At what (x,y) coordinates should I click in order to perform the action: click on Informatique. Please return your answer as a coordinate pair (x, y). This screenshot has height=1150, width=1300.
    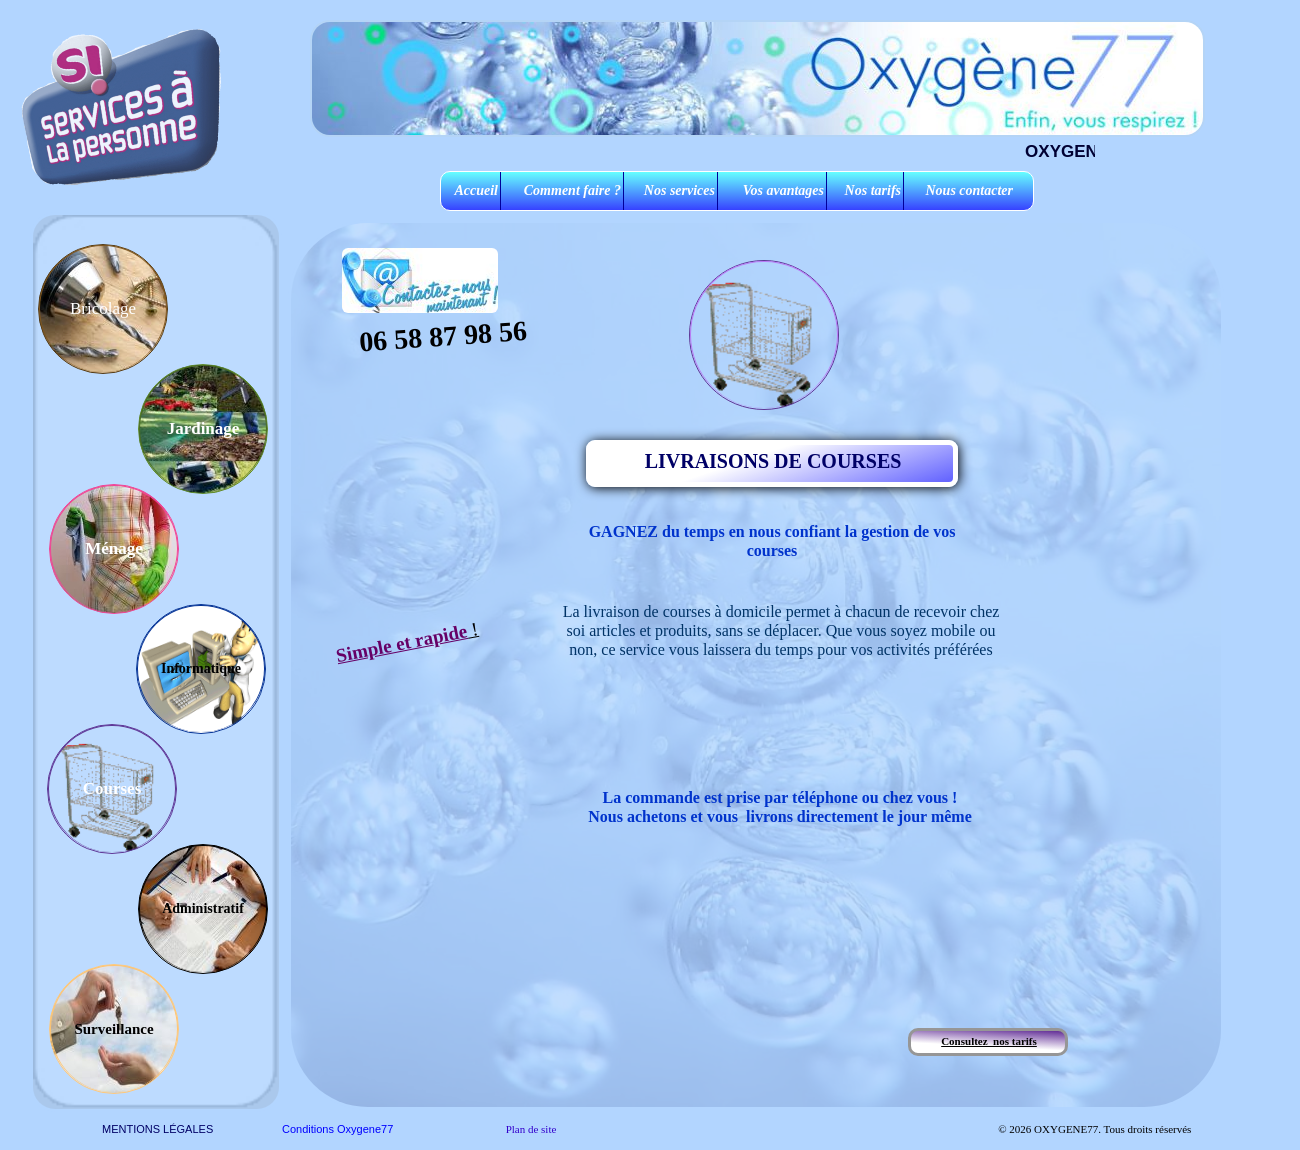
    Looking at the image, I should click on (201, 668).